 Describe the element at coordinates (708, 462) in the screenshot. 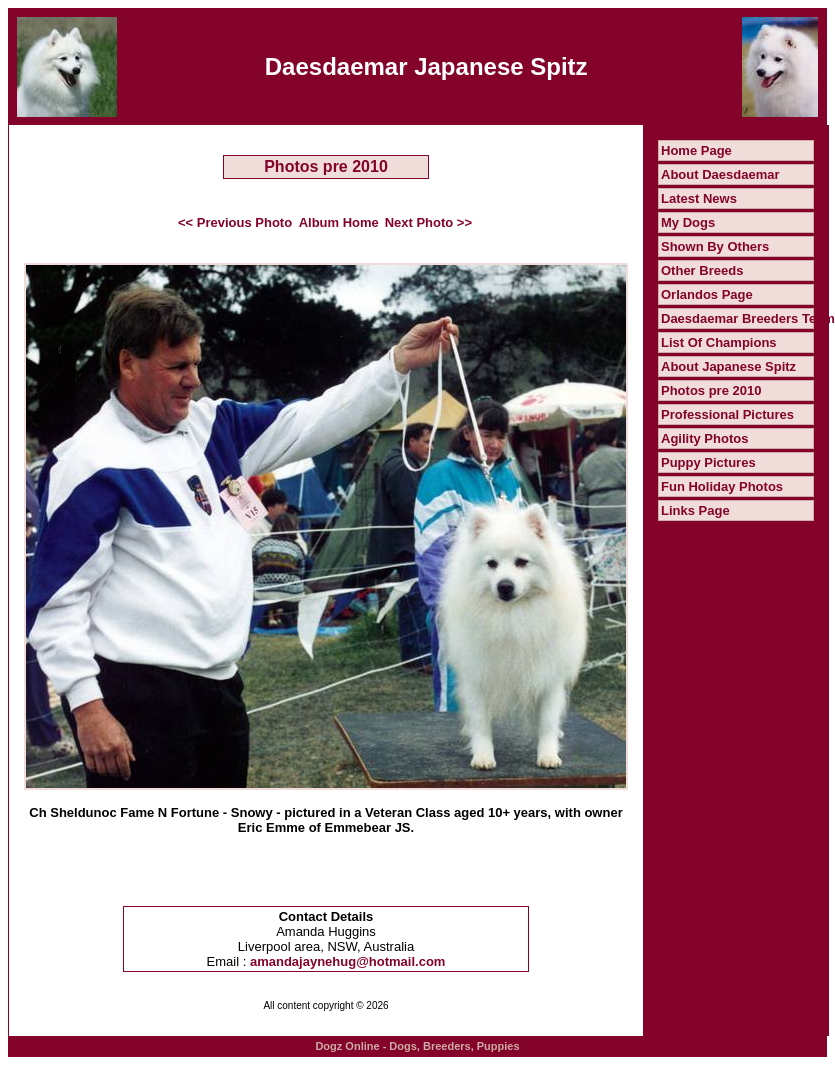

I see `Puppy Pictures` at that location.